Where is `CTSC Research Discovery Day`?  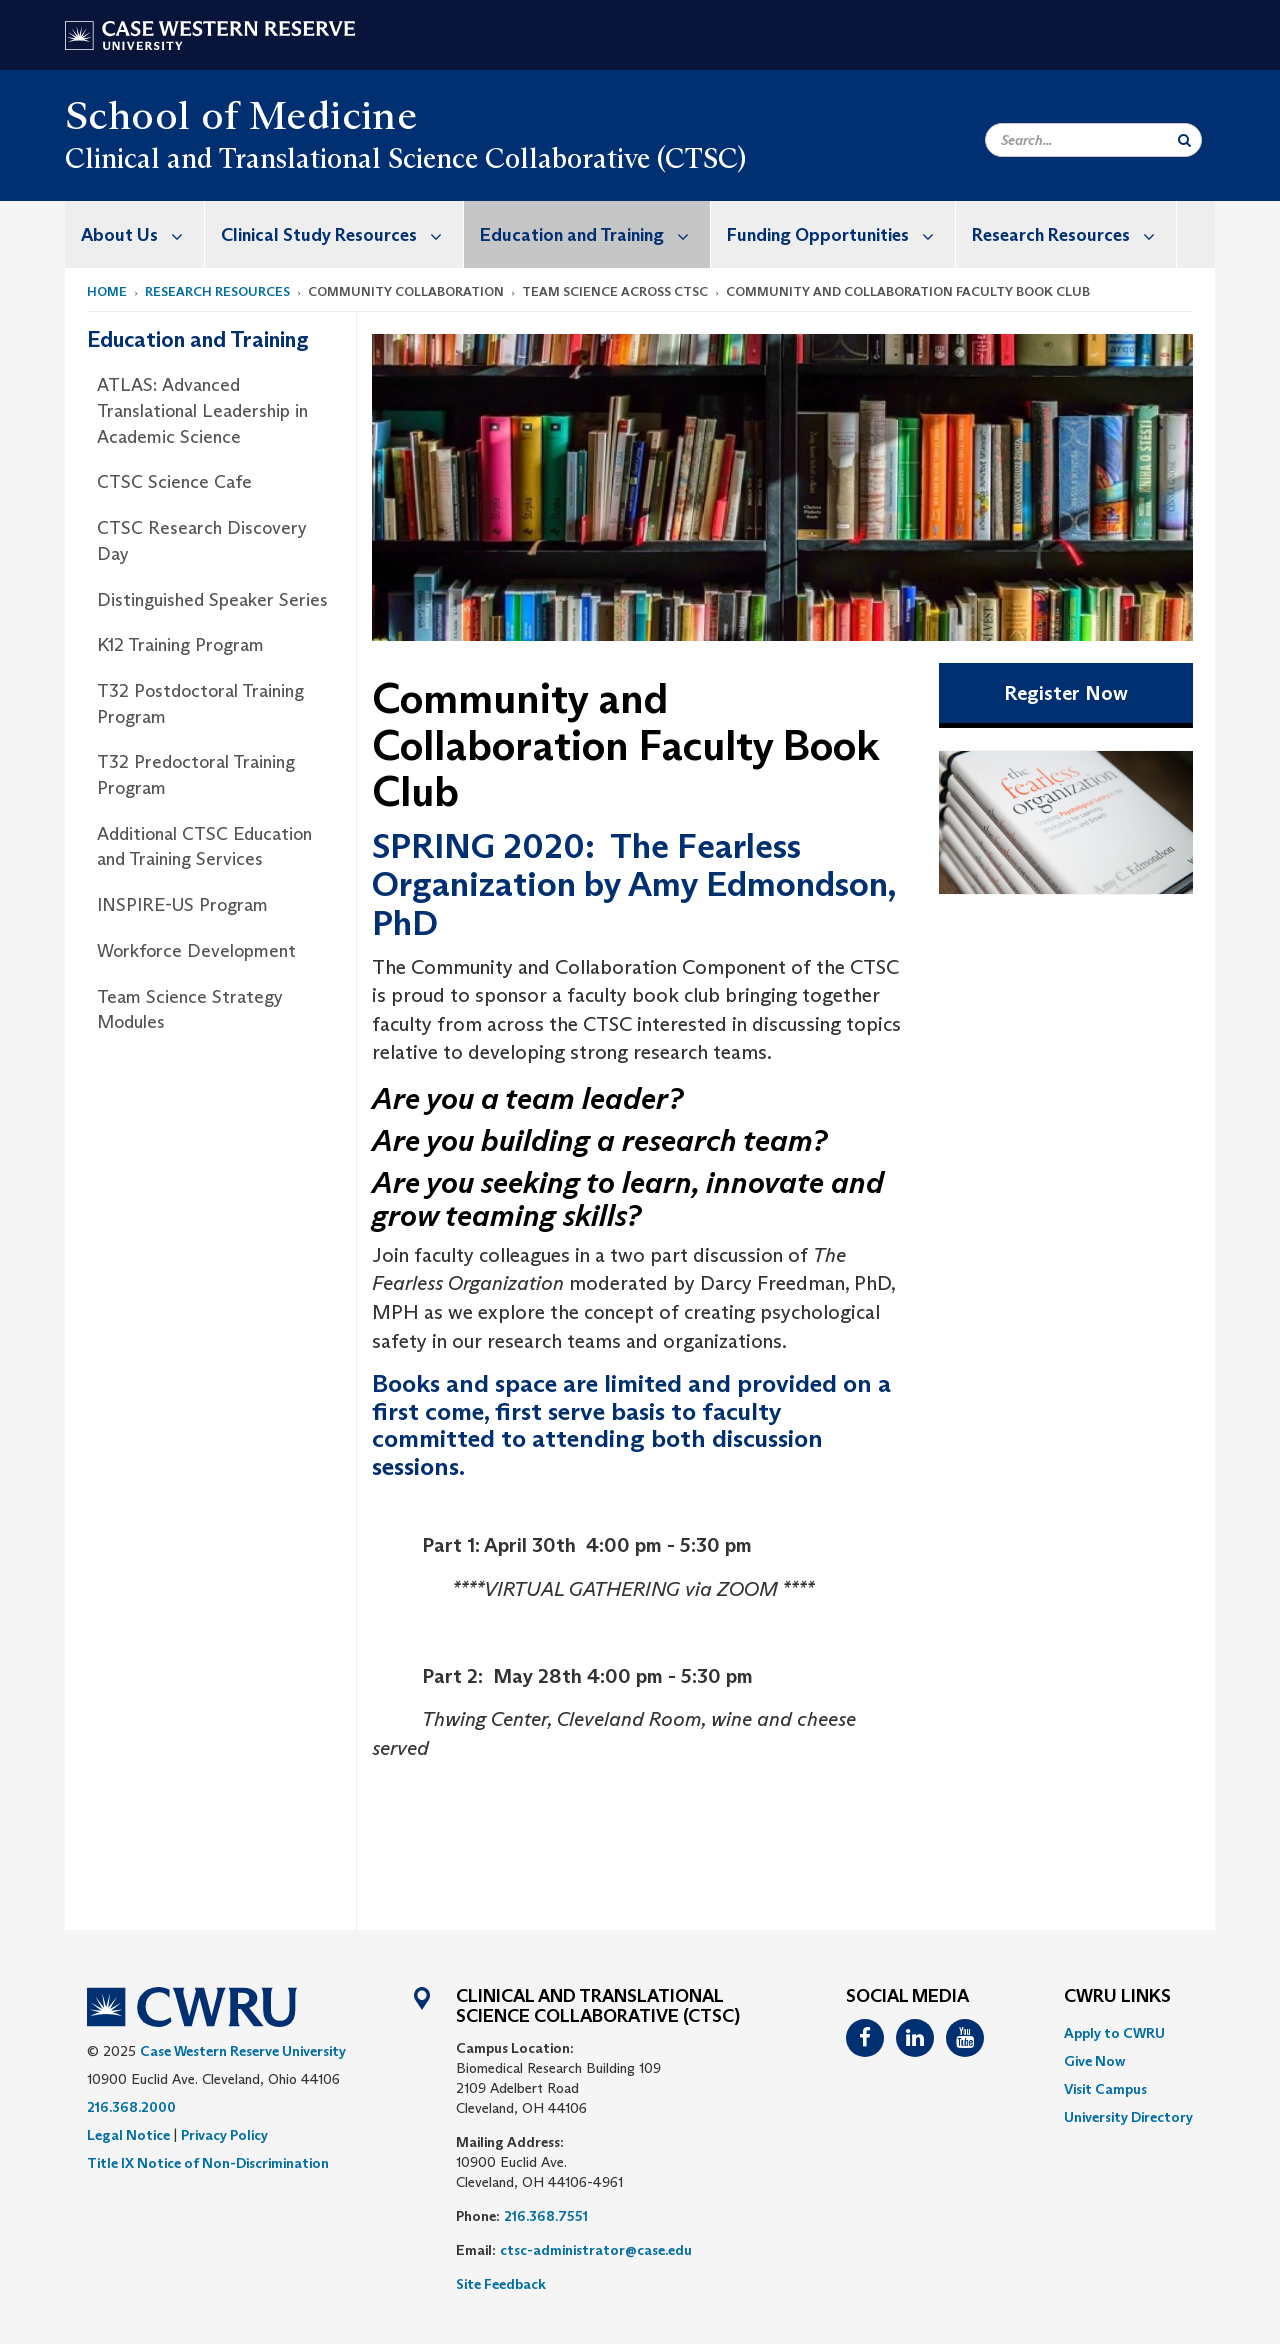
CTSC Research Discovery Day is located at coordinates (202, 541).